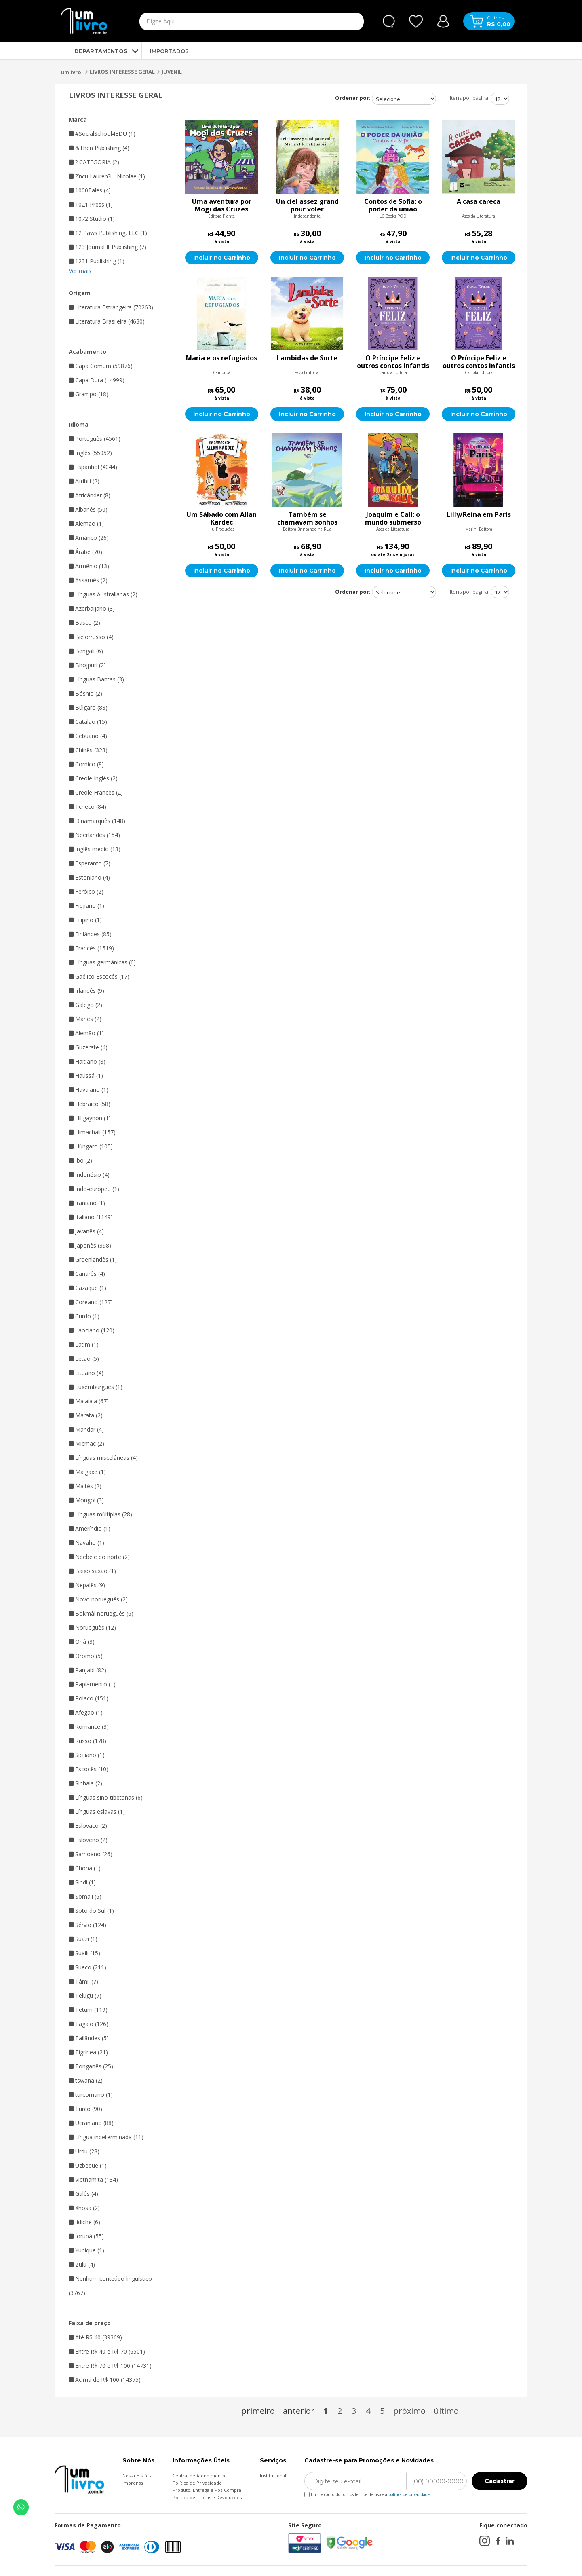  What do you see at coordinates (86, 1500) in the screenshot?
I see `Mongol (3)` at bounding box center [86, 1500].